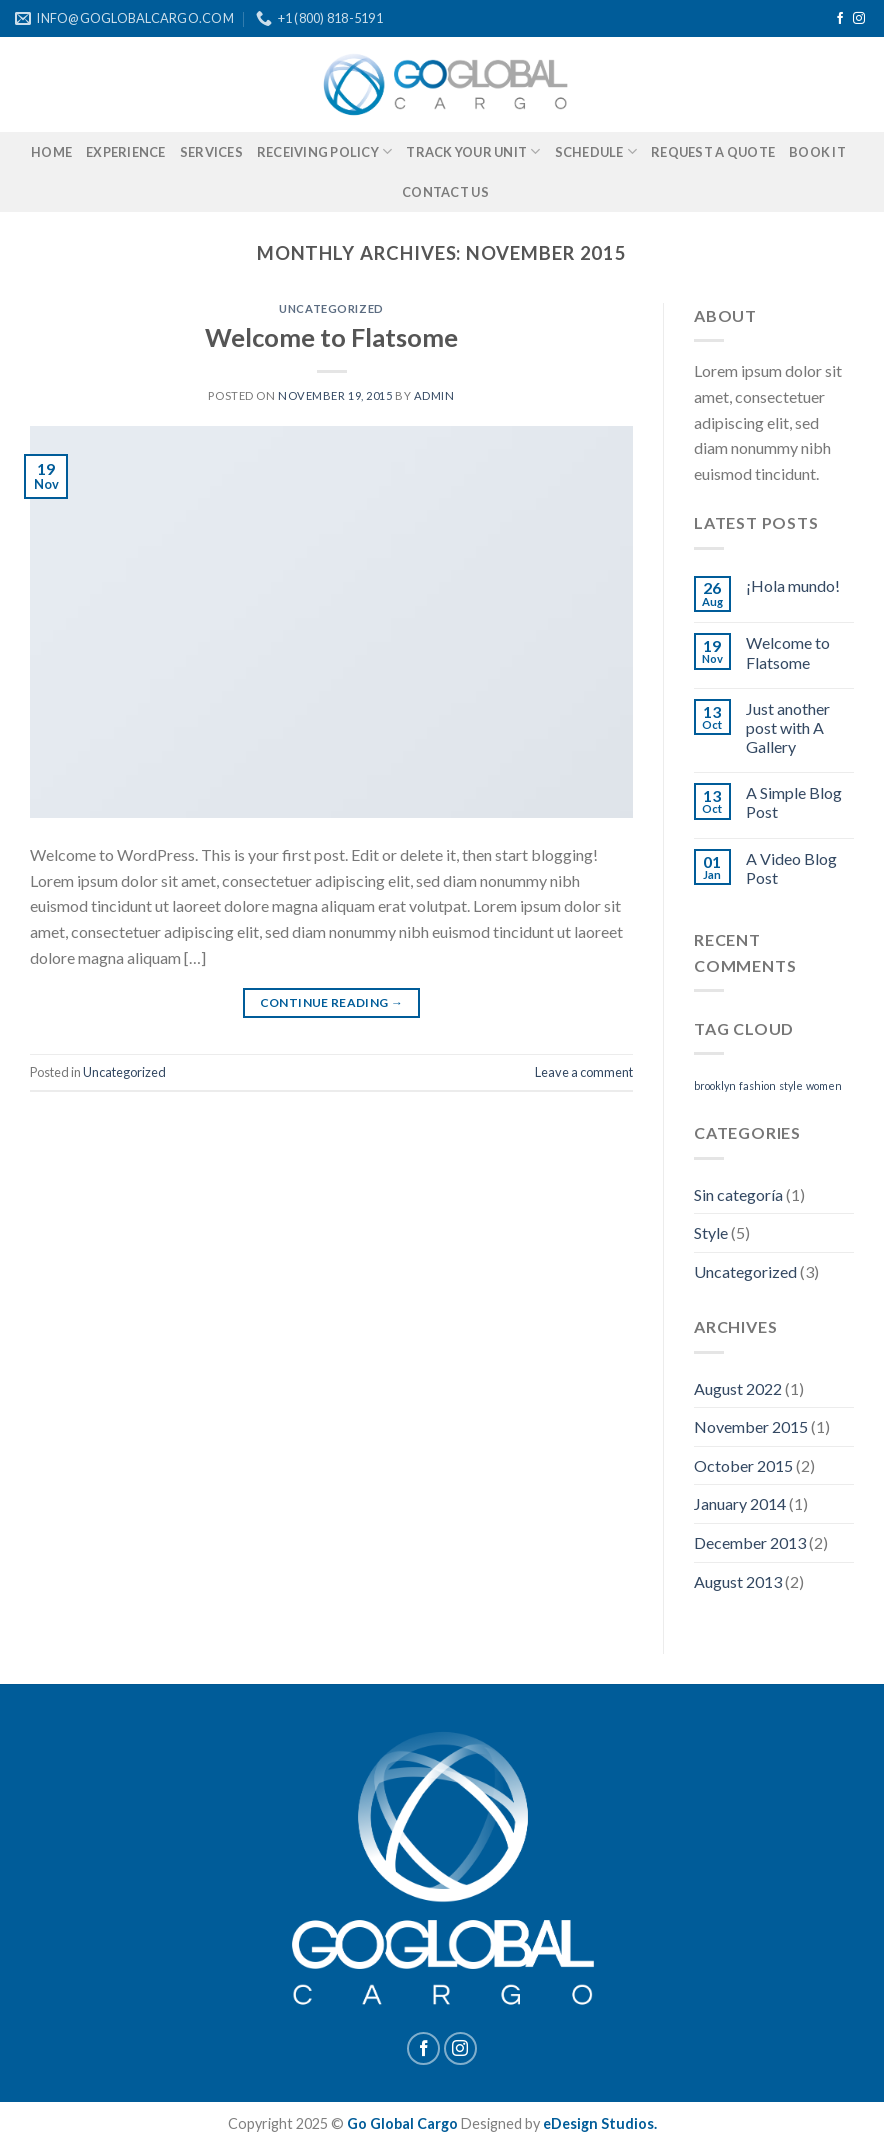 The image size is (884, 2150). What do you see at coordinates (738, 1194) in the screenshot?
I see `Sin categoría` at bounding box center [738, 1194].